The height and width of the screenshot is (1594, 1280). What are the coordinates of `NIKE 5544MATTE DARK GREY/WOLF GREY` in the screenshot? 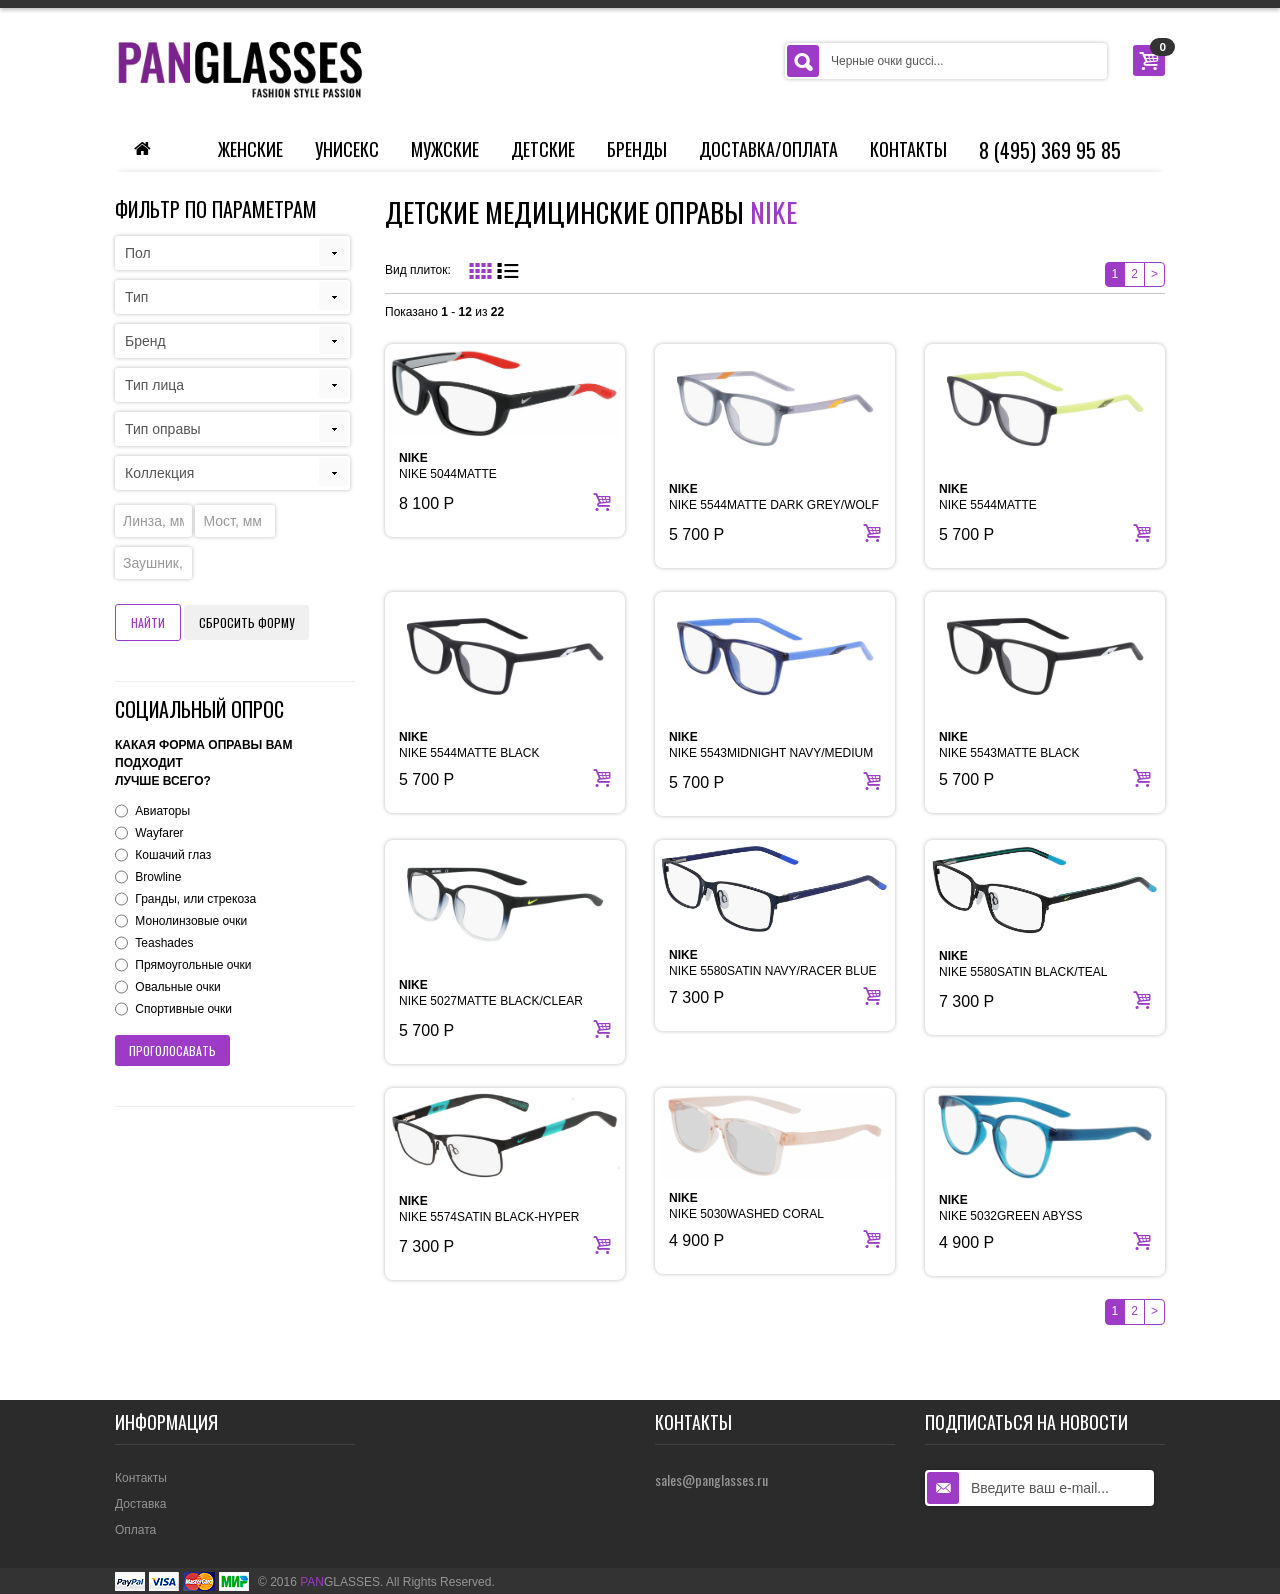 It's located at (774, 505).